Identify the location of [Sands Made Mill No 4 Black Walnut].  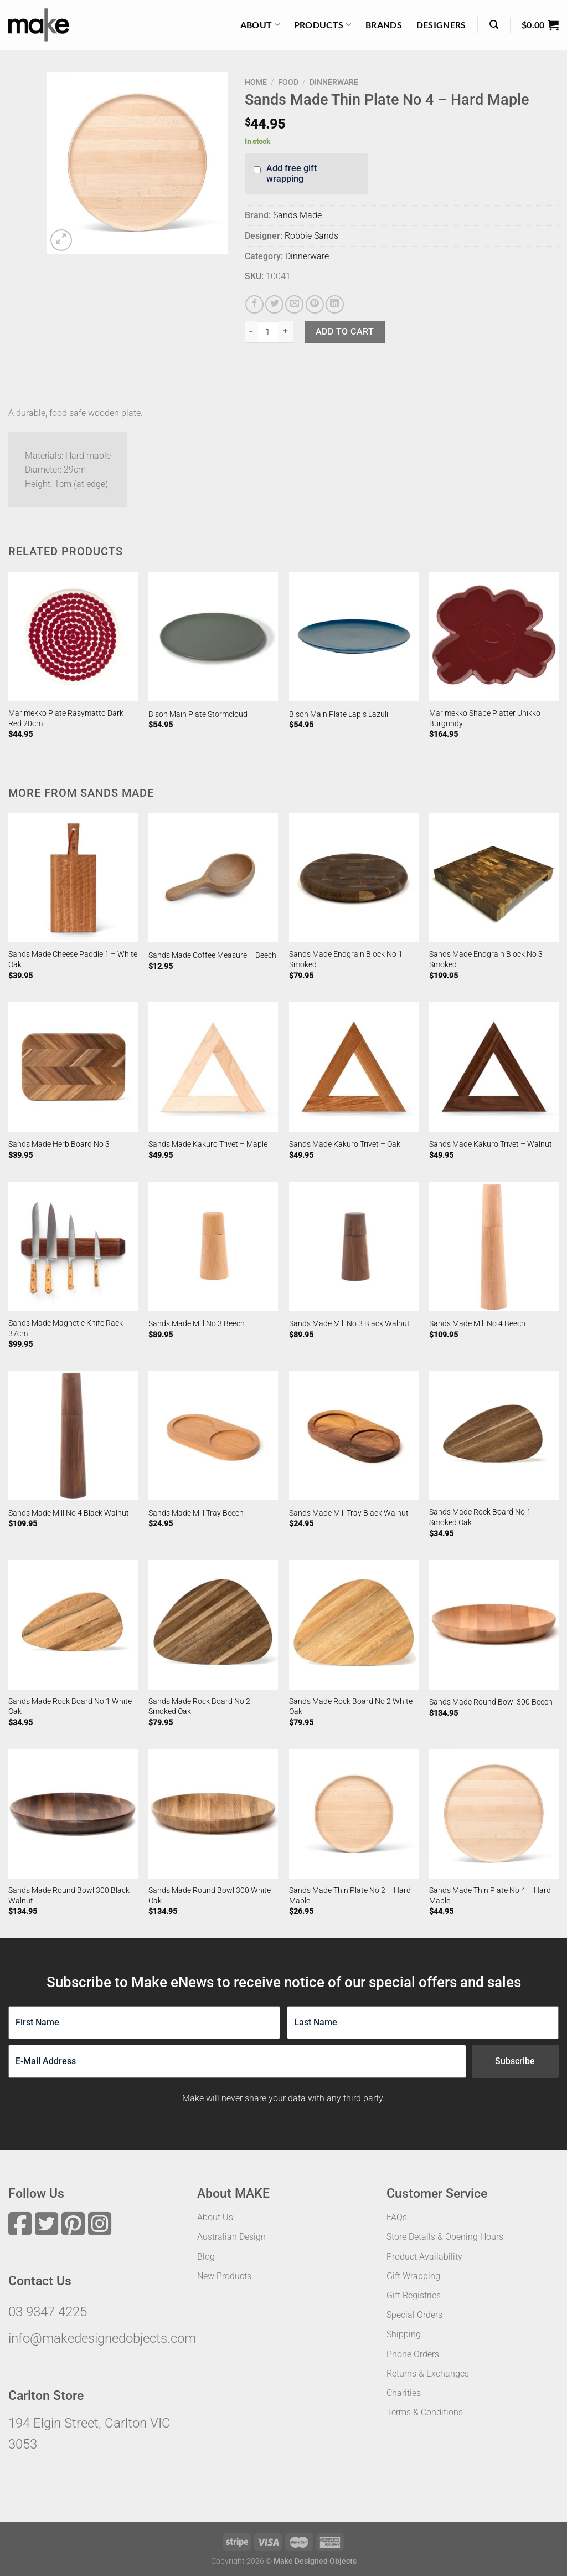
(73, 1435).